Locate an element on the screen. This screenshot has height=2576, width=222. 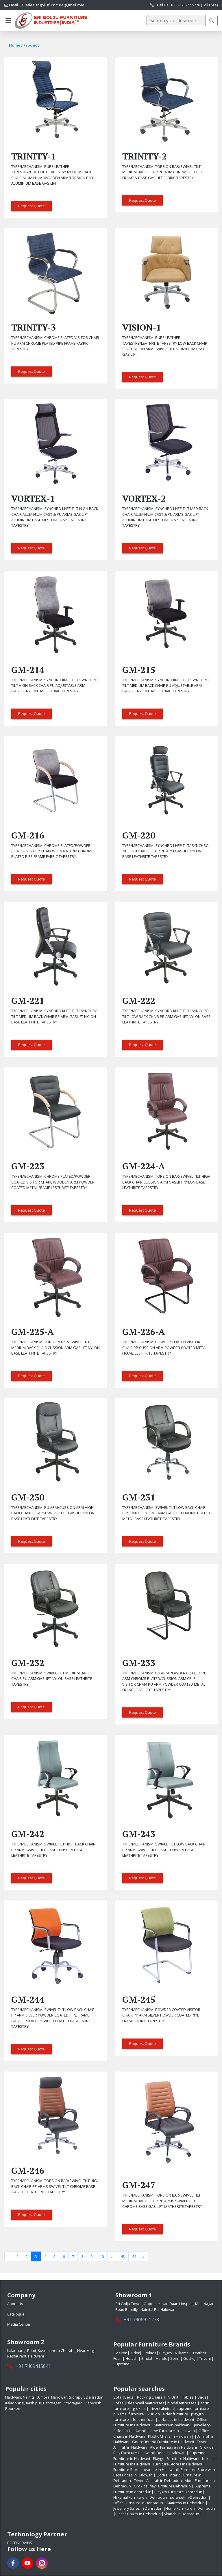
| Jewellery Safes in Dehradun is located at coordinates (160, 2505).